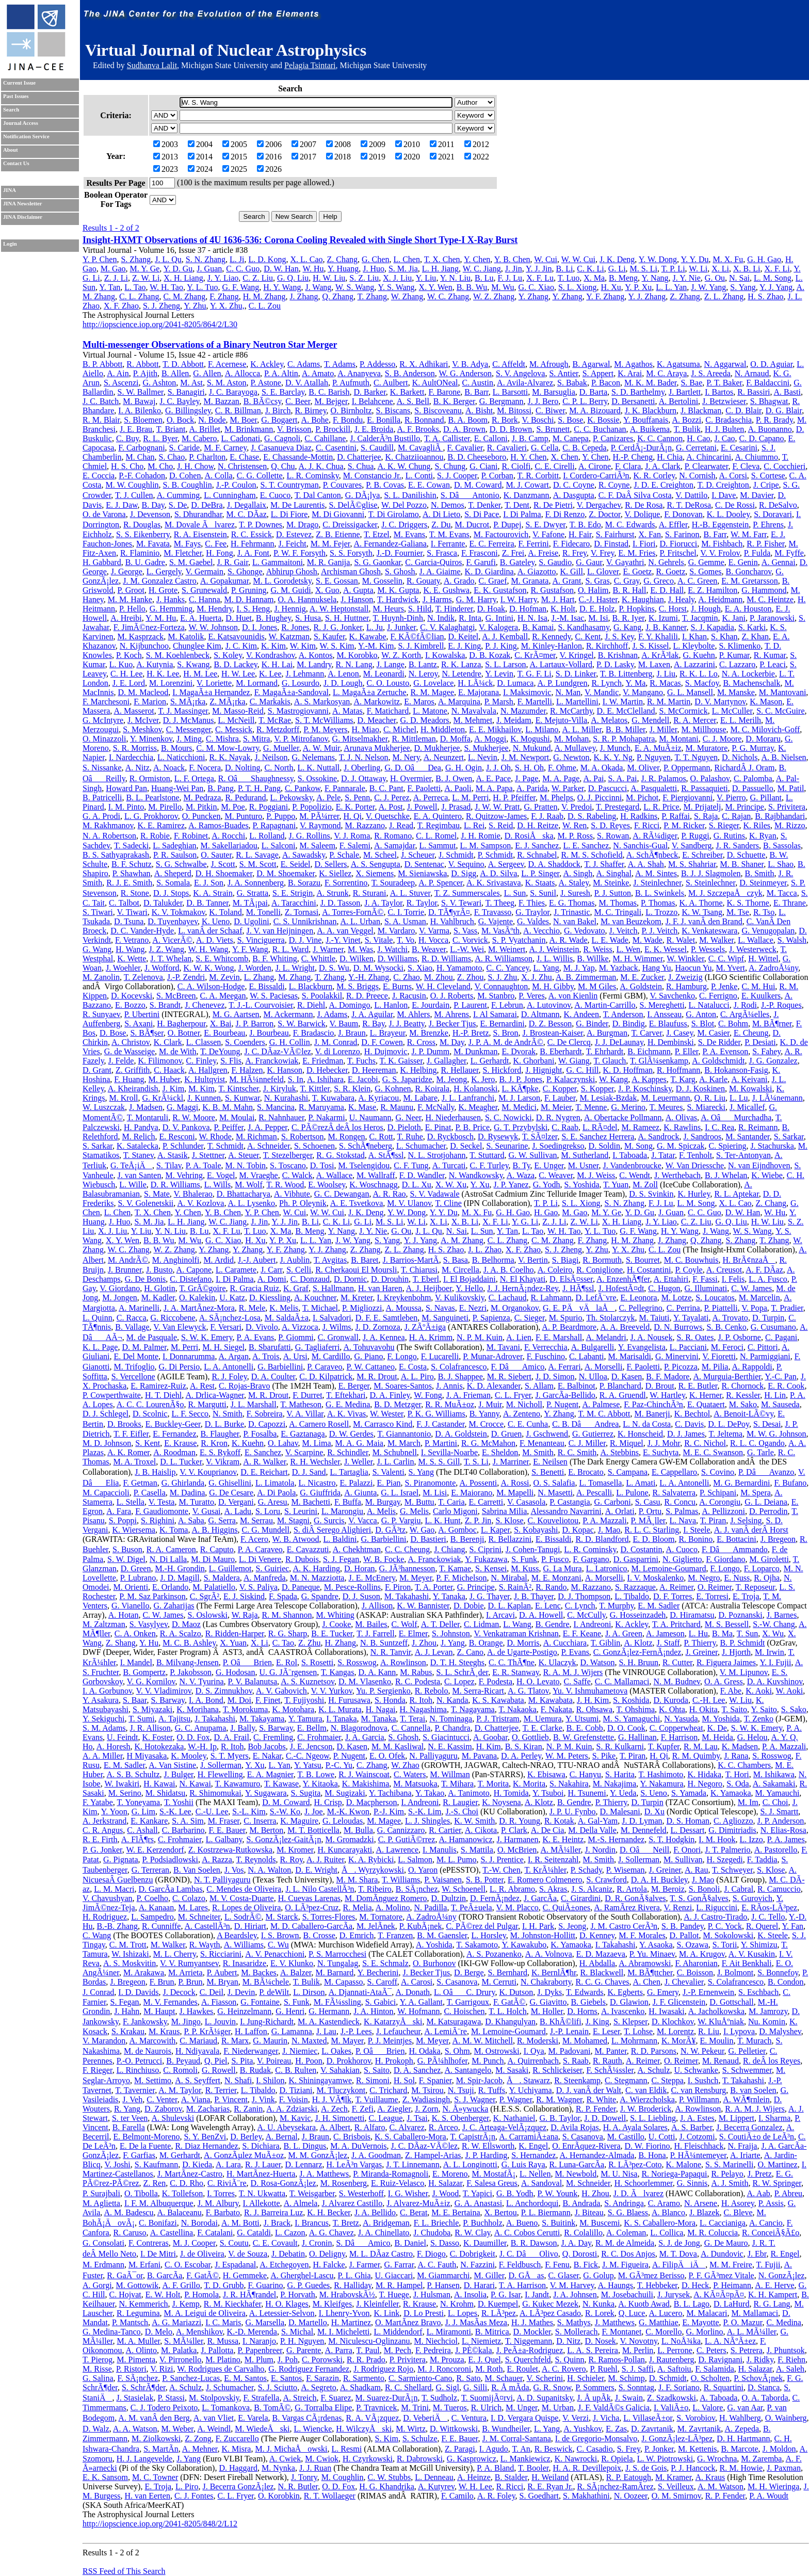  Describe the element at coordinates (291, 1859) in the screenshot. I see `R. Roy` at that location.